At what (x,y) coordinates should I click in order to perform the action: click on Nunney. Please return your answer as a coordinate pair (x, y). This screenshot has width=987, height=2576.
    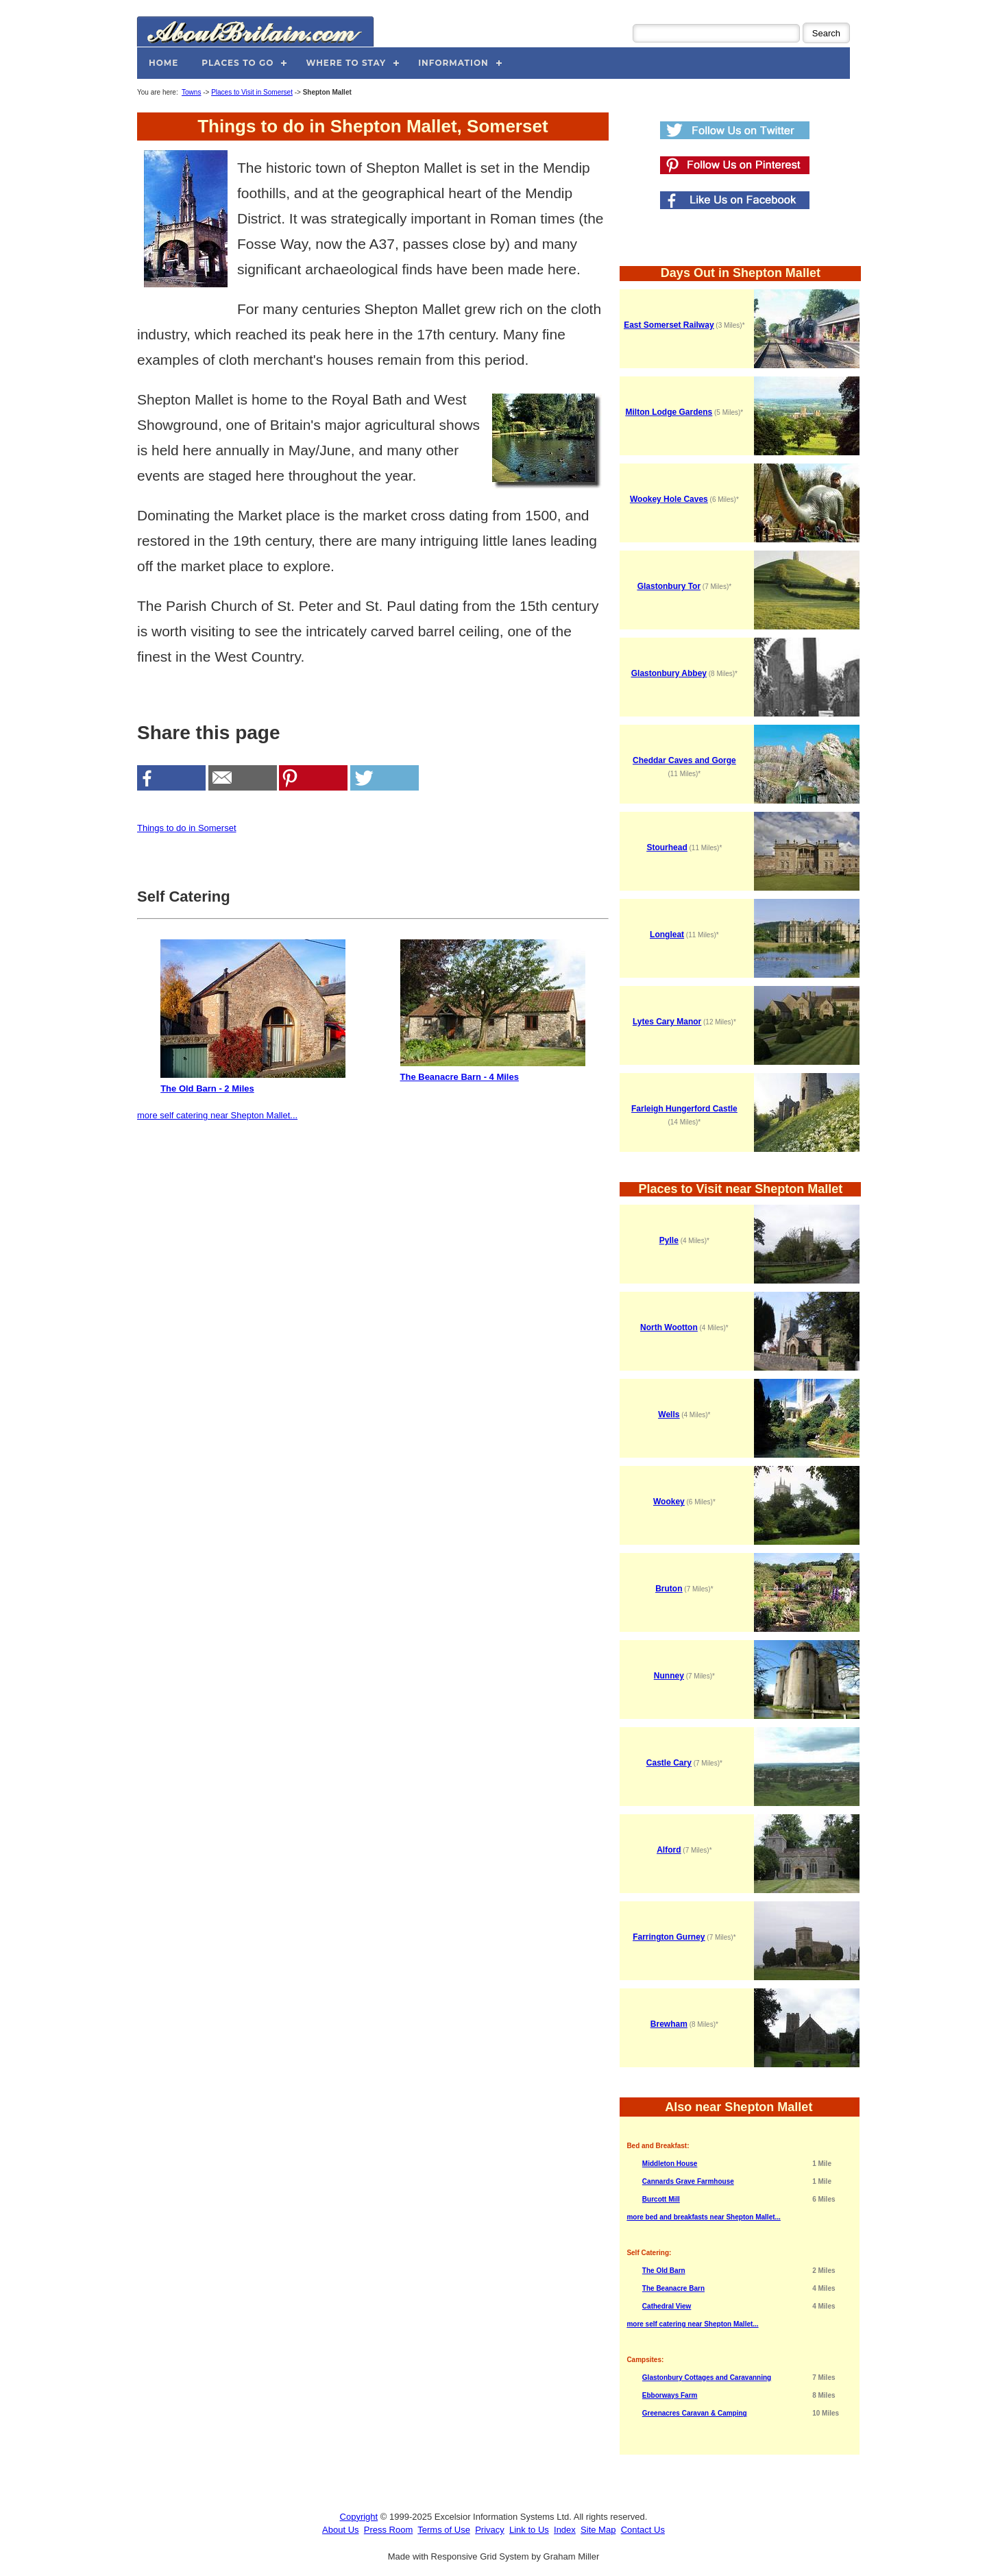
    Looking at the image, I should click on (669, 1676).